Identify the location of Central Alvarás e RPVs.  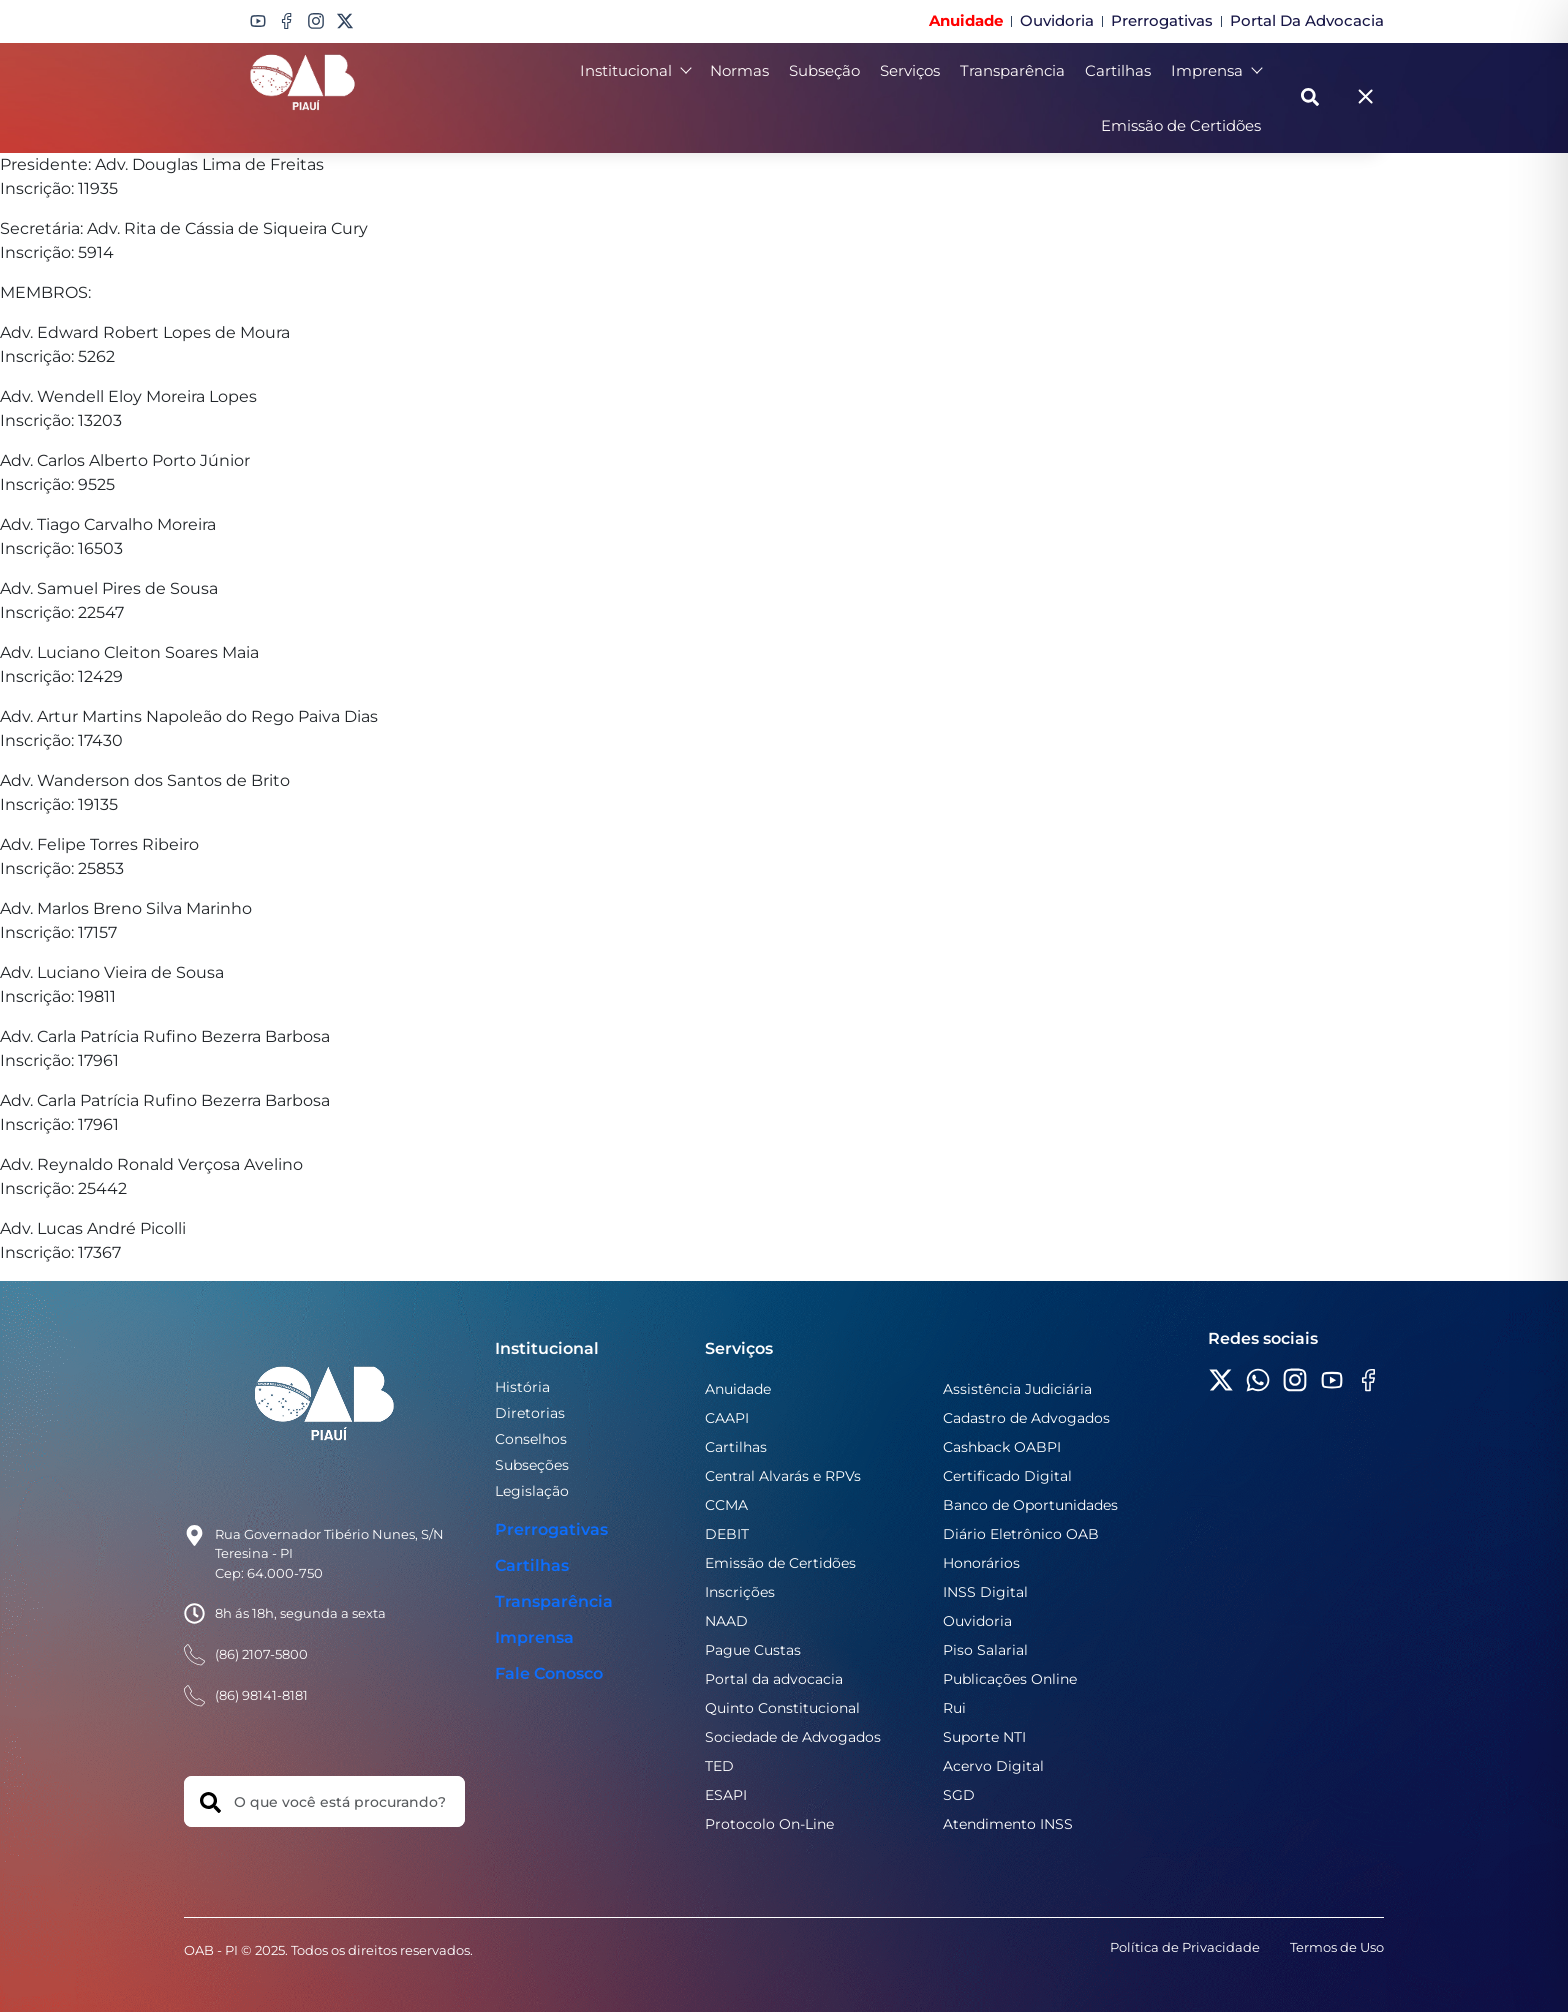
(783, 1476).